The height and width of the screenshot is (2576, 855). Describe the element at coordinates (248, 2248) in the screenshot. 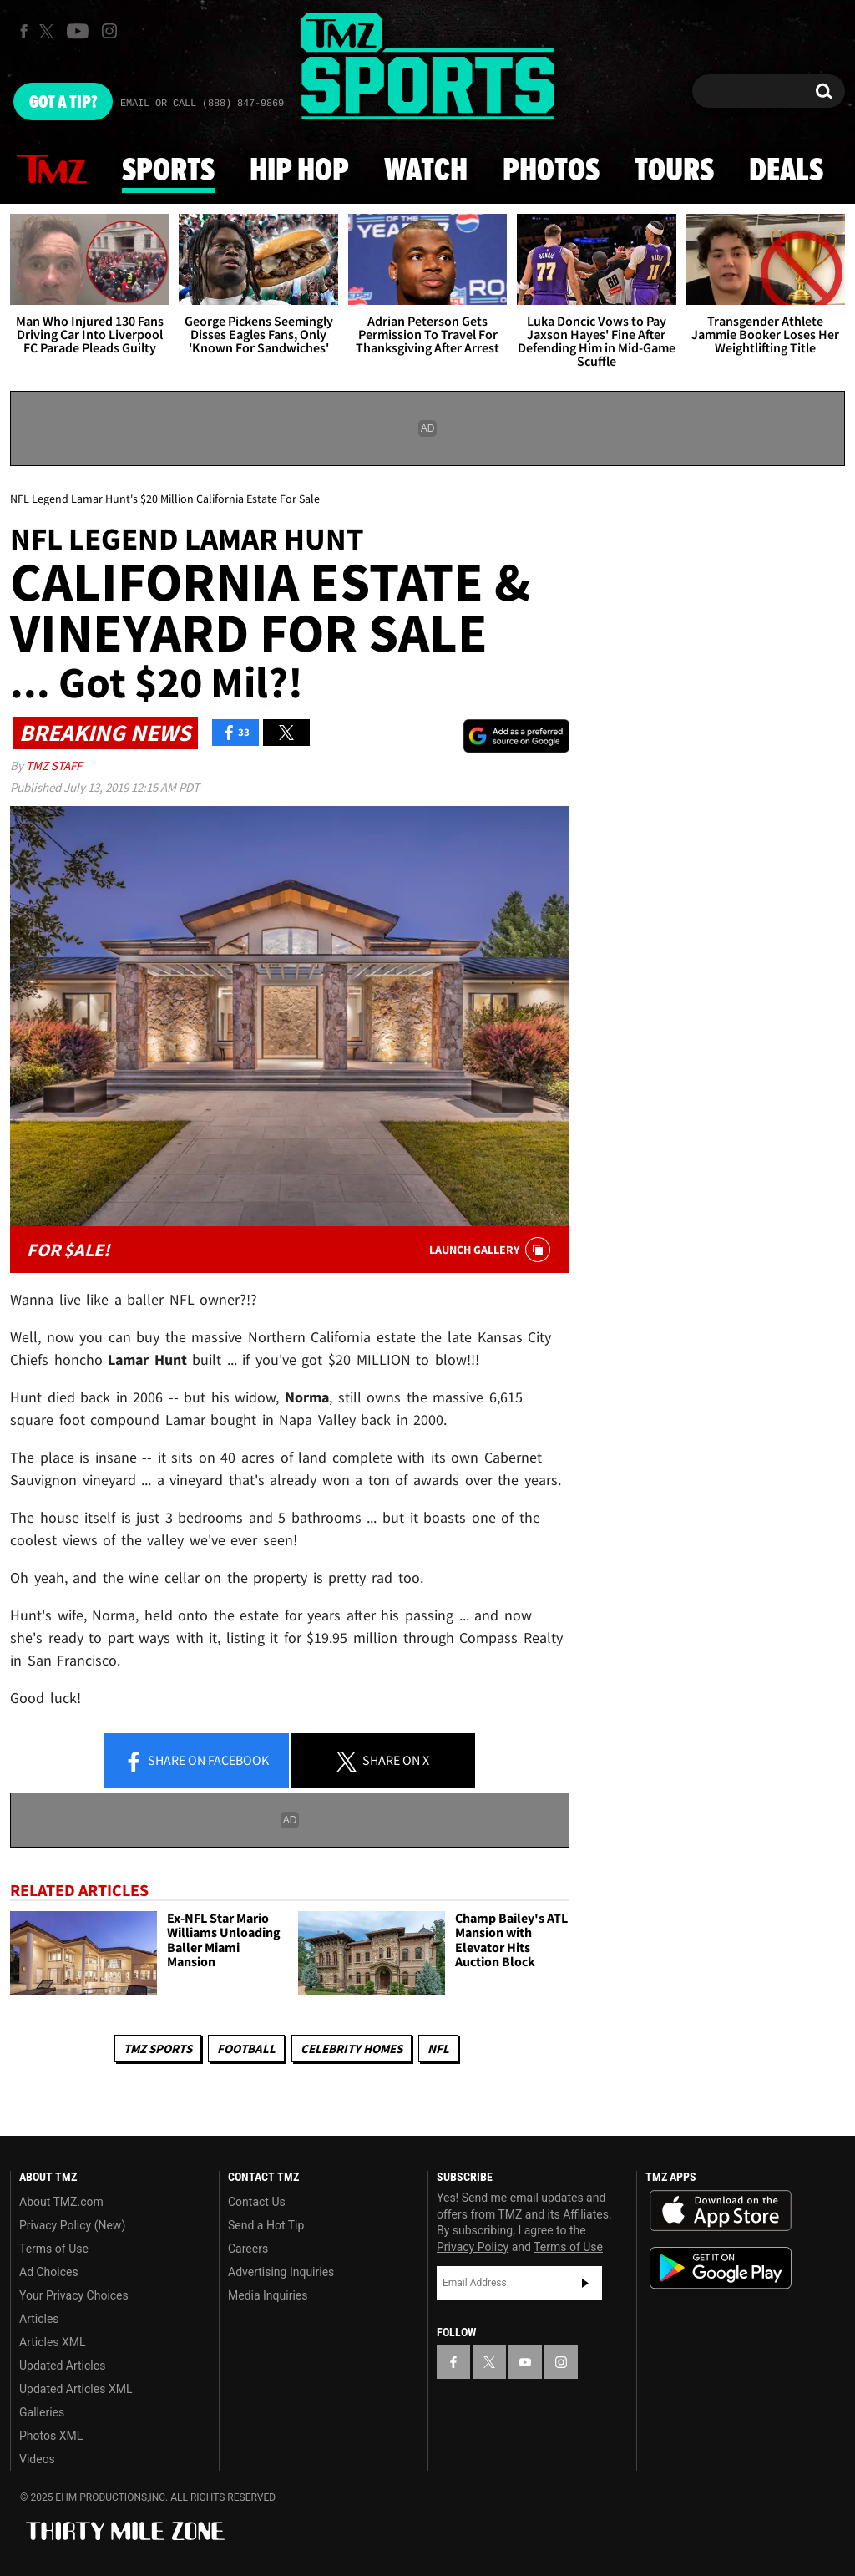

I see `Careers` at that location.